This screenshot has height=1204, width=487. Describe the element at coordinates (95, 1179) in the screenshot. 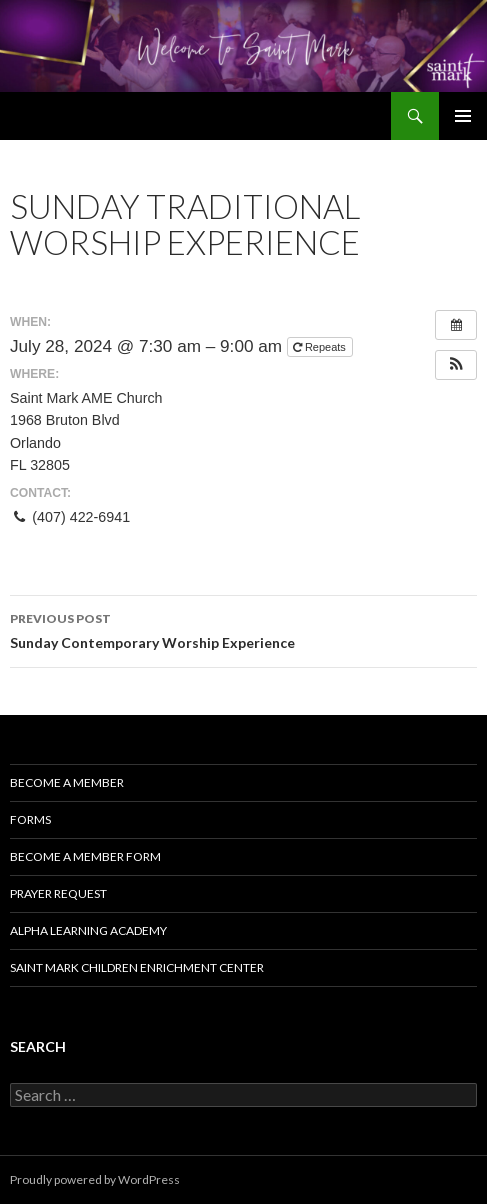

I see `Proudly powered by WordPress` at that location.